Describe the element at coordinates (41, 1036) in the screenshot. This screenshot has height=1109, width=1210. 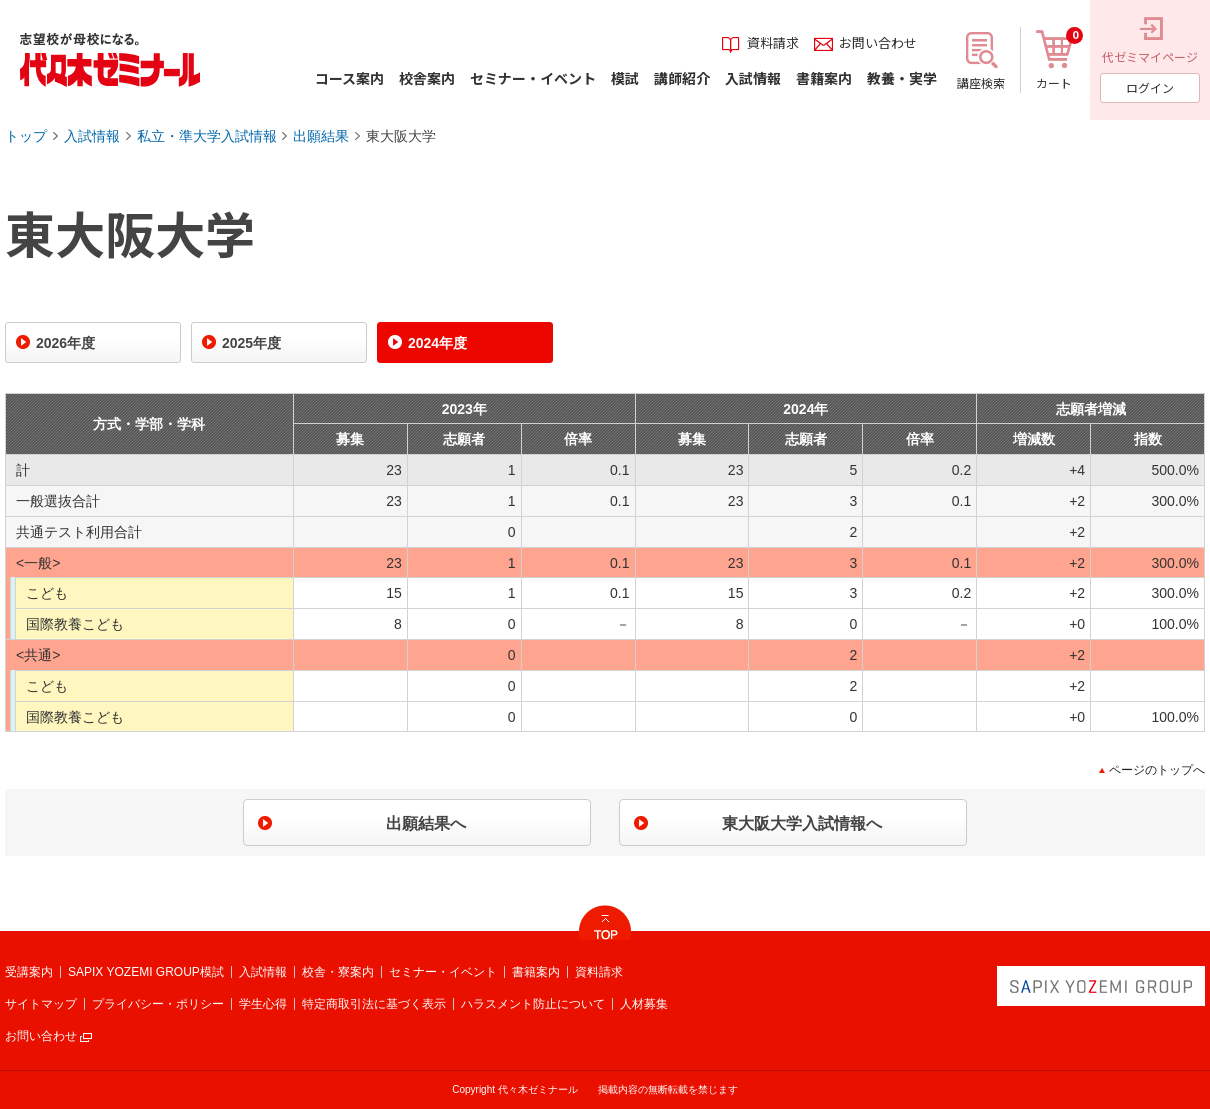
I see `お問い合わせ` at that location.